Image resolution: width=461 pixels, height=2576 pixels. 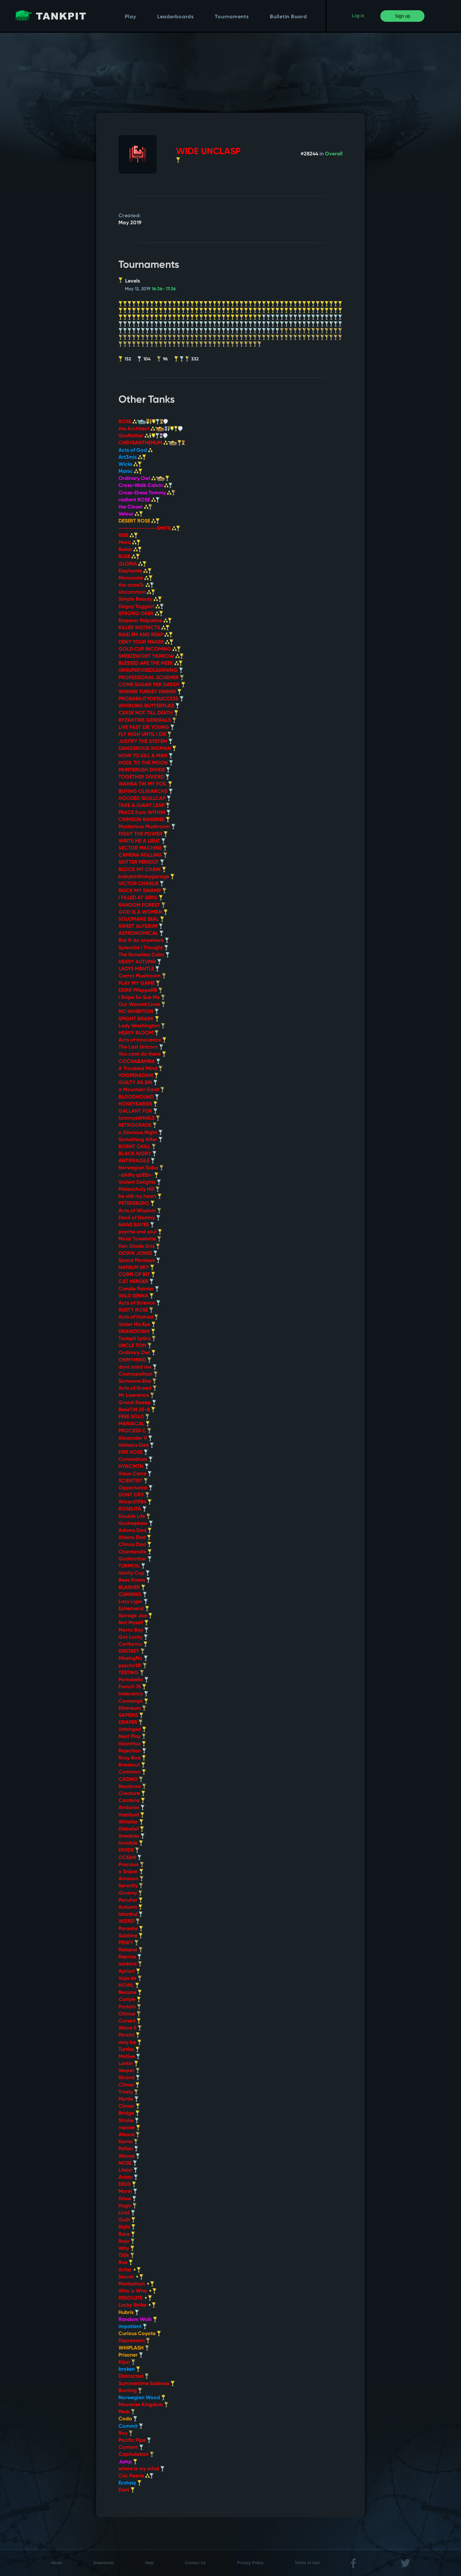 I want to click on Help, so click(x=149, y=2563).